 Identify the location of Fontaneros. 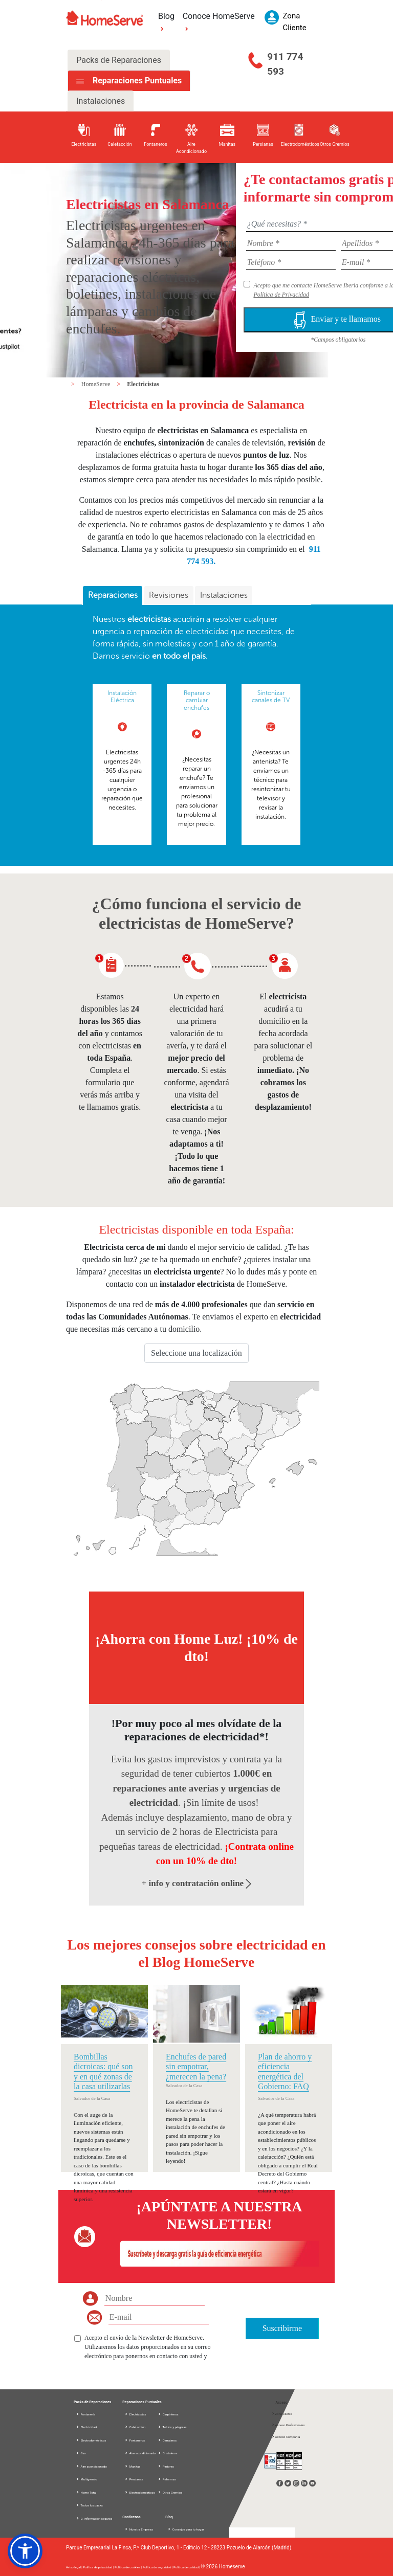
(134, 2440).